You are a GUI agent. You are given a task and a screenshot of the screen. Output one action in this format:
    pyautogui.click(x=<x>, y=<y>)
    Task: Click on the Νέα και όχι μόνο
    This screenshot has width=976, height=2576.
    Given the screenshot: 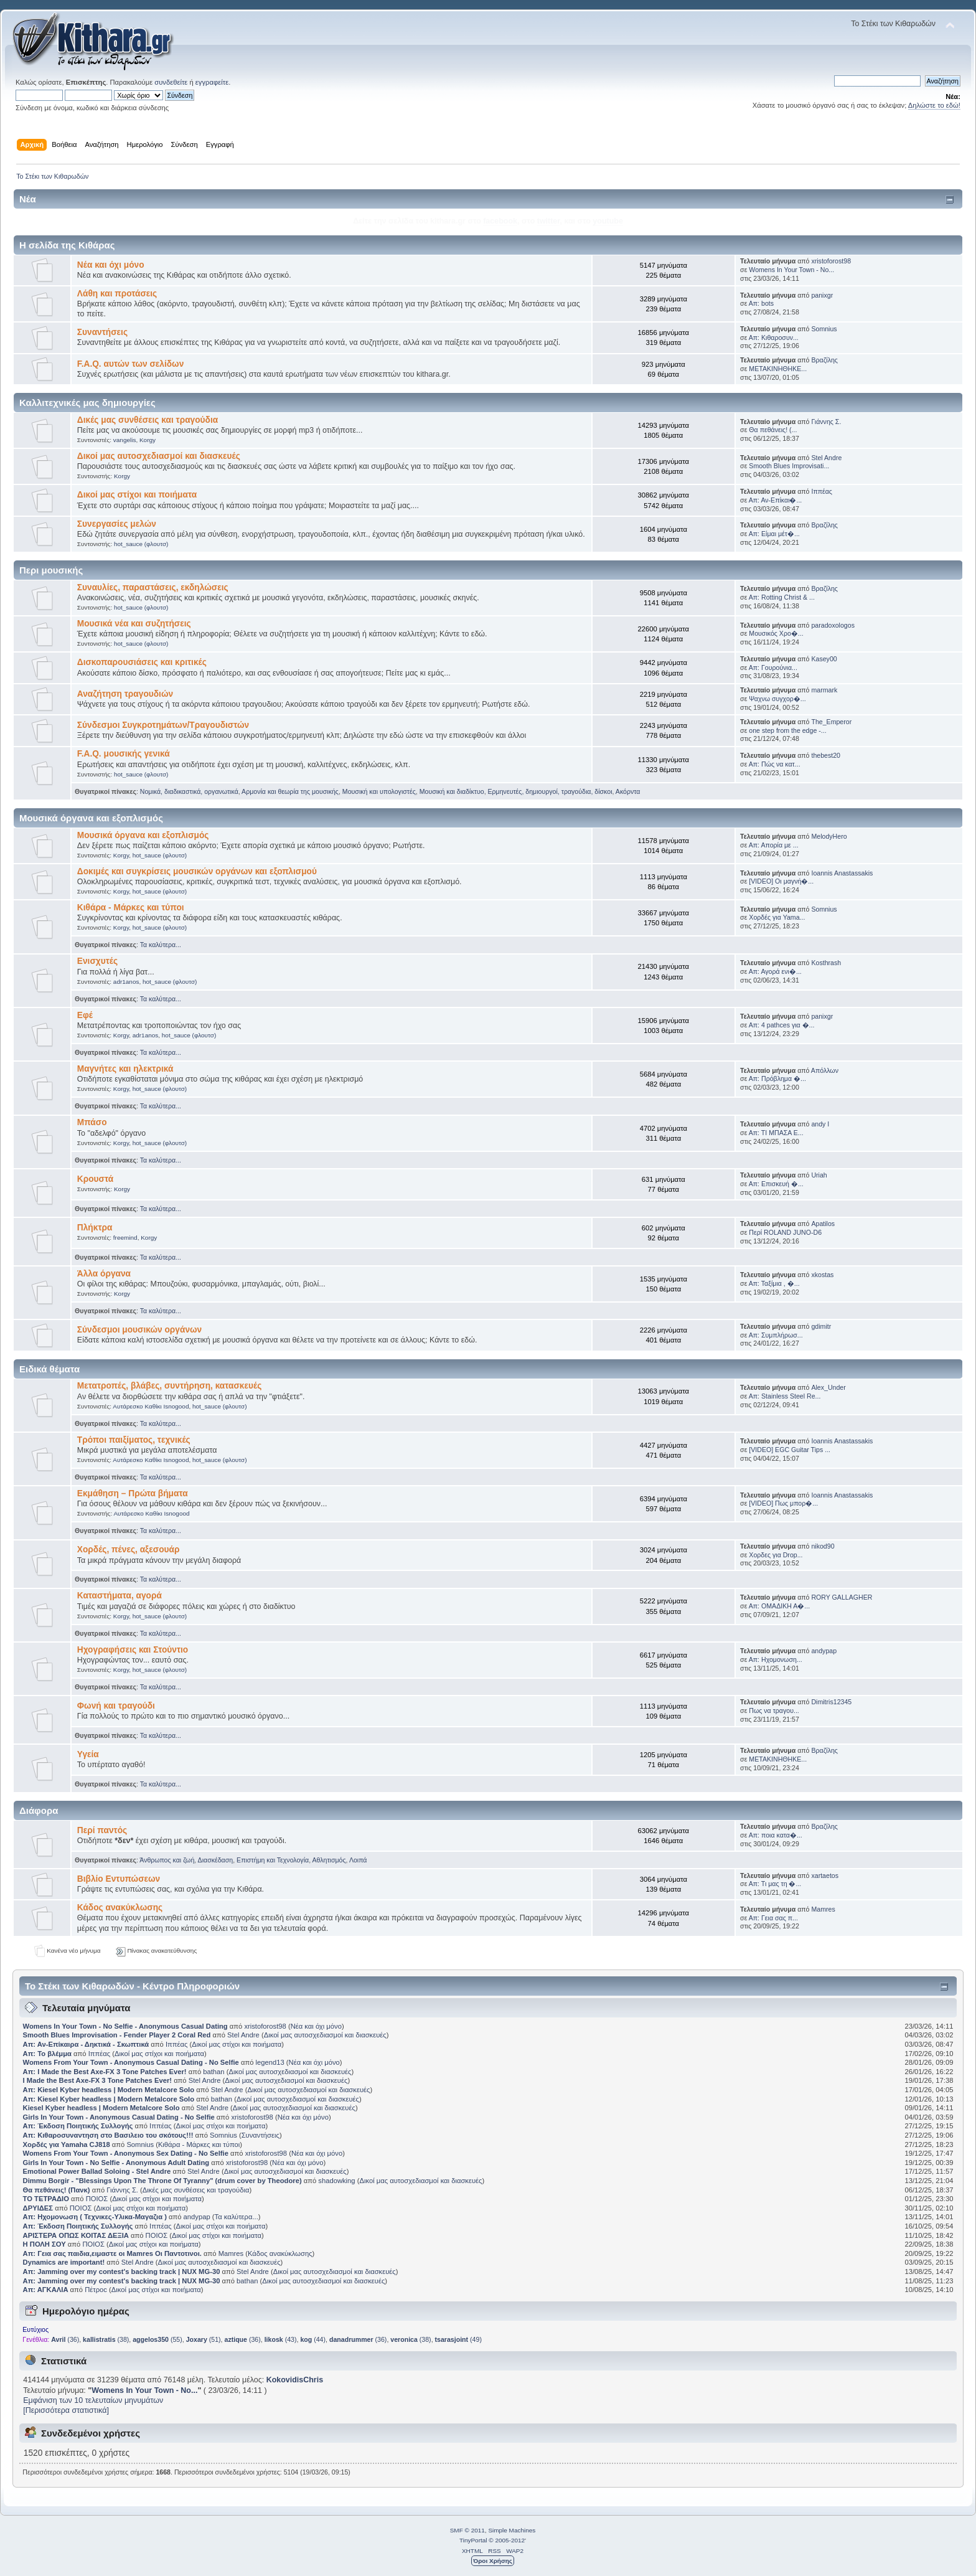 What is the action you would take?
    pyautogui.click(x=110, y=265)
    